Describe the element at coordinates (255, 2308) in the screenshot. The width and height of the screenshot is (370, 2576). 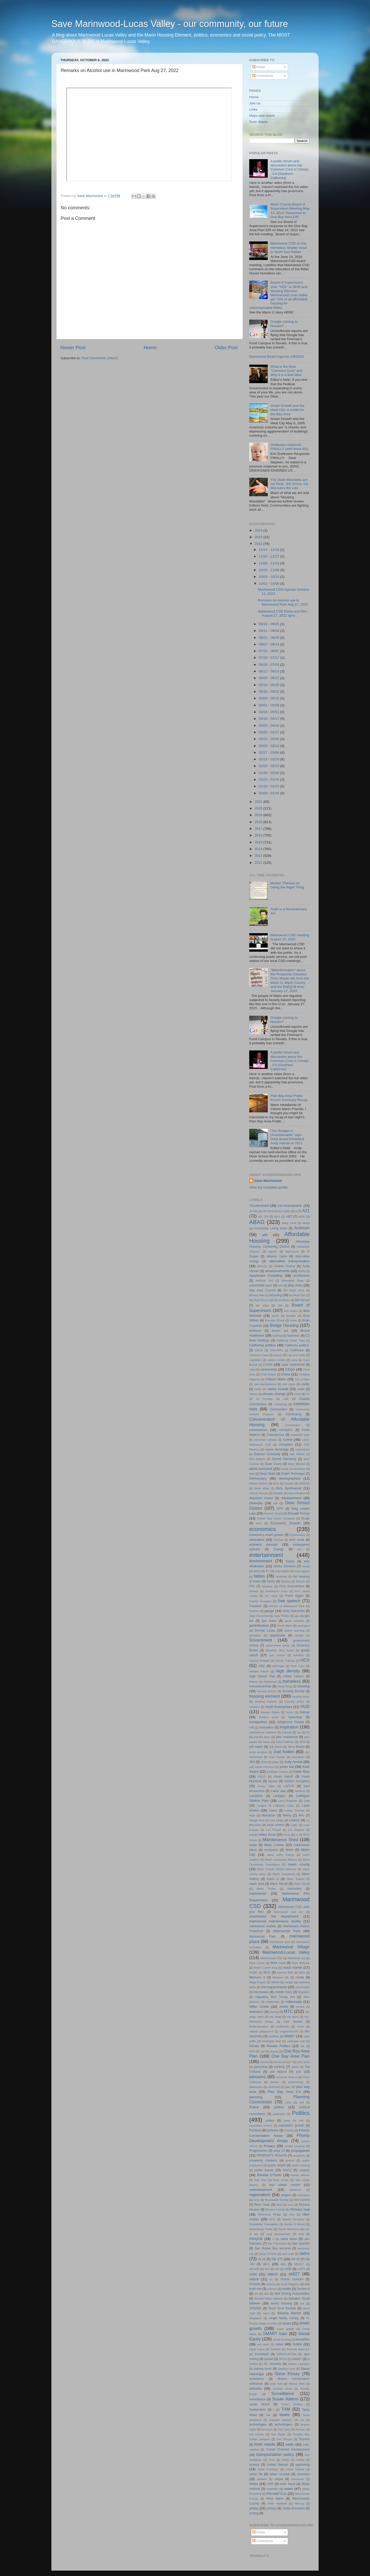
I see `SFBARF` at that location.